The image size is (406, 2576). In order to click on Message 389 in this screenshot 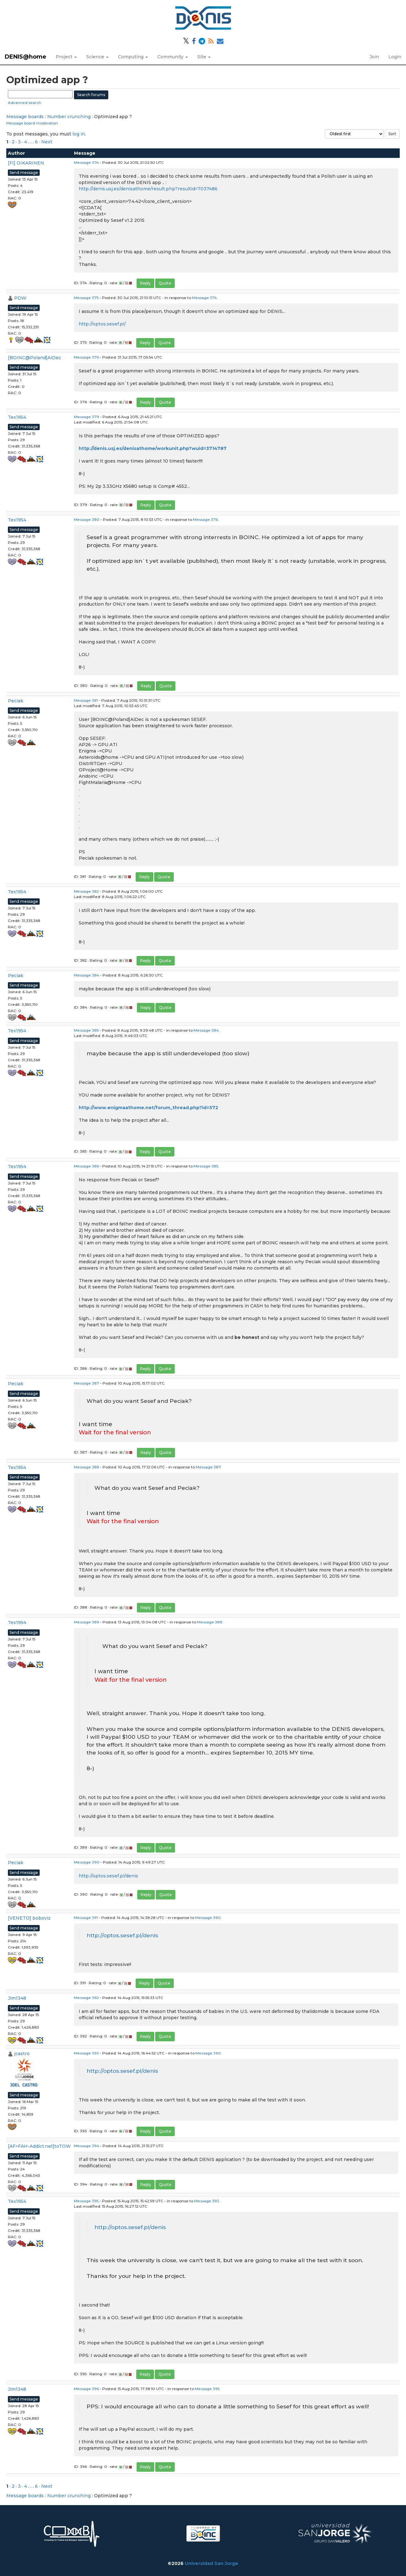, I will do `click(86, 1622)`.